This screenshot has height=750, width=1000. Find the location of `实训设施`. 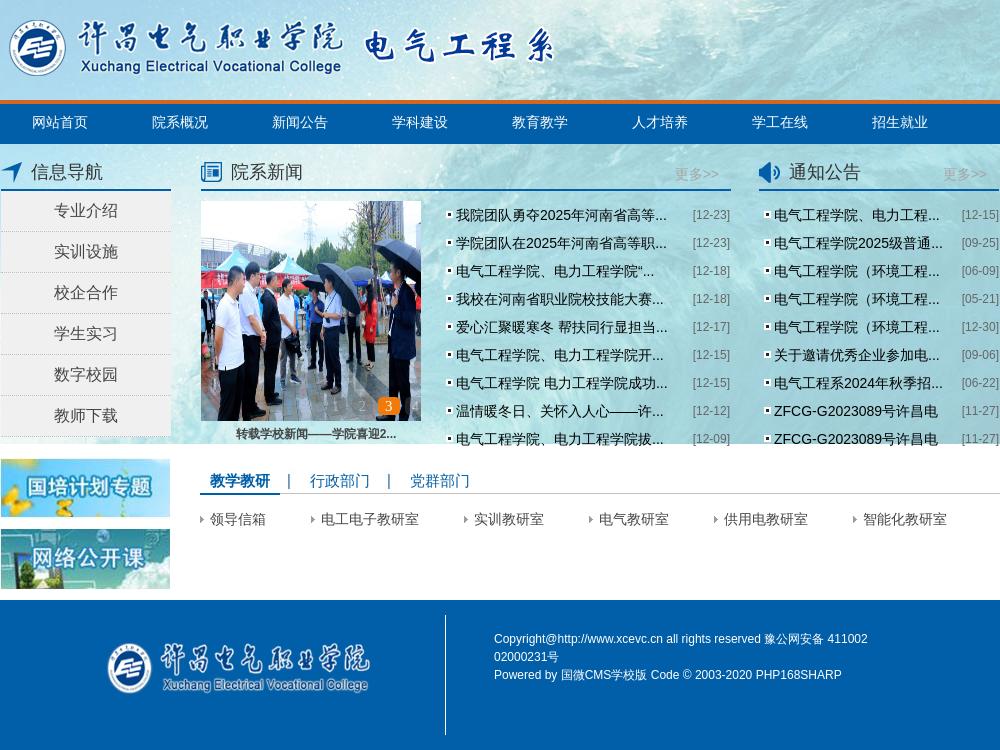

实训设施 is located at coordinates (86, 251).